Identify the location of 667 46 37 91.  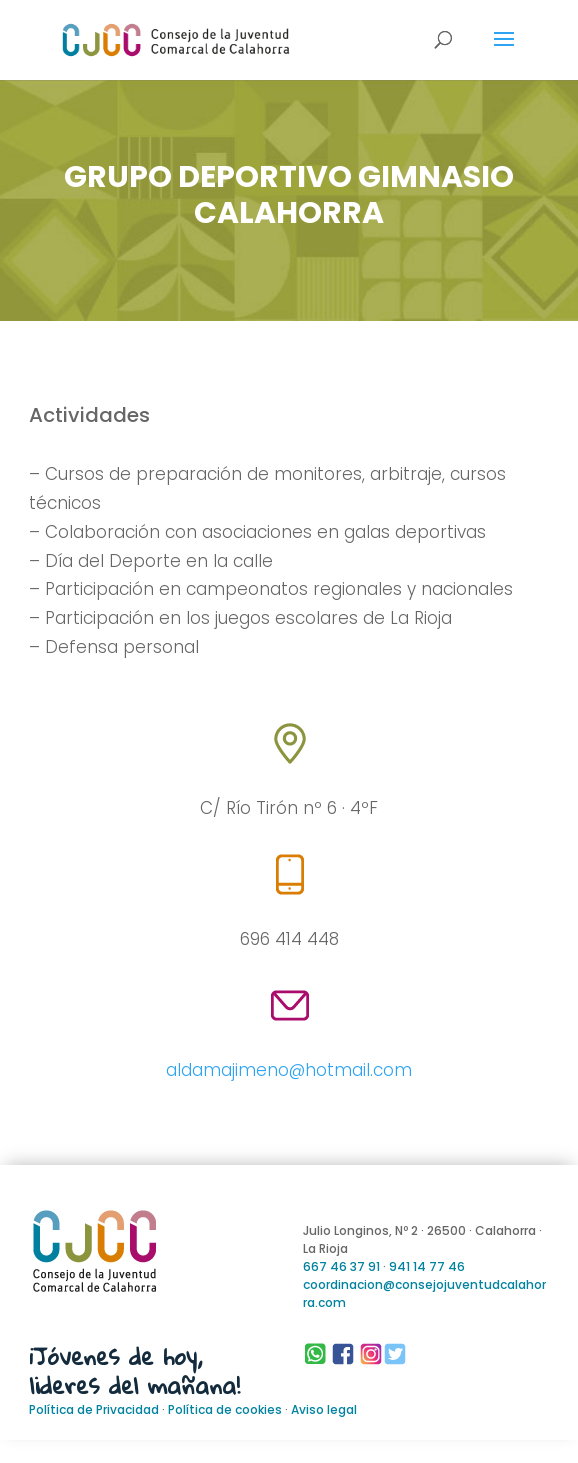
(341, 1266).